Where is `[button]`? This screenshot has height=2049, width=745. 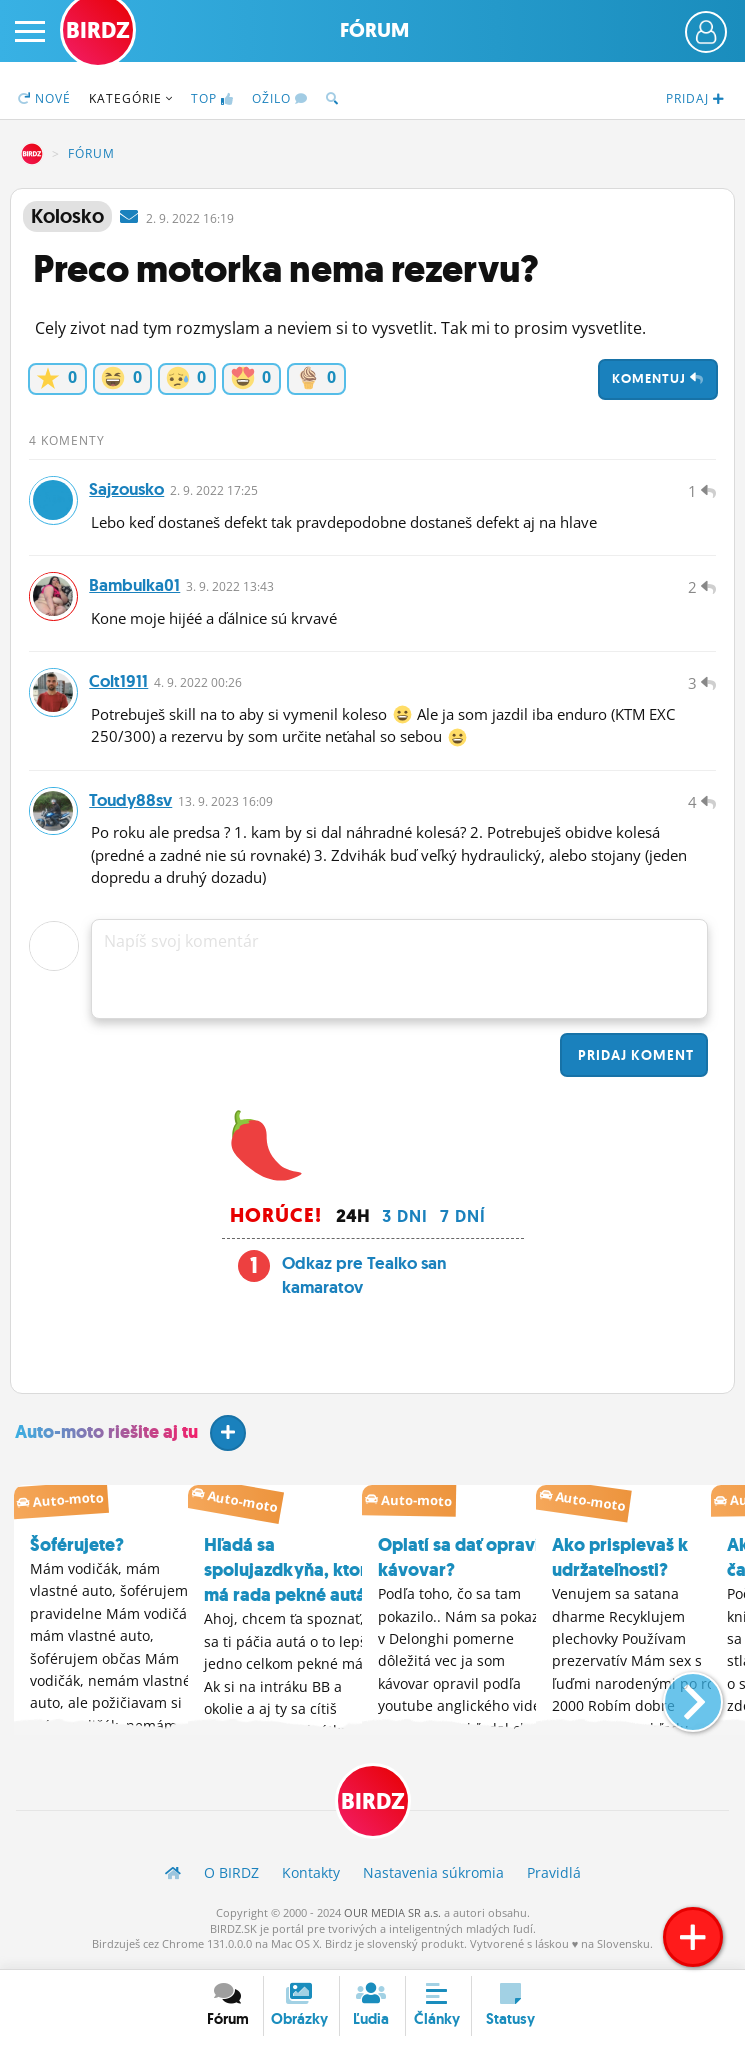 [button] is located at coordinates (676, 1701).